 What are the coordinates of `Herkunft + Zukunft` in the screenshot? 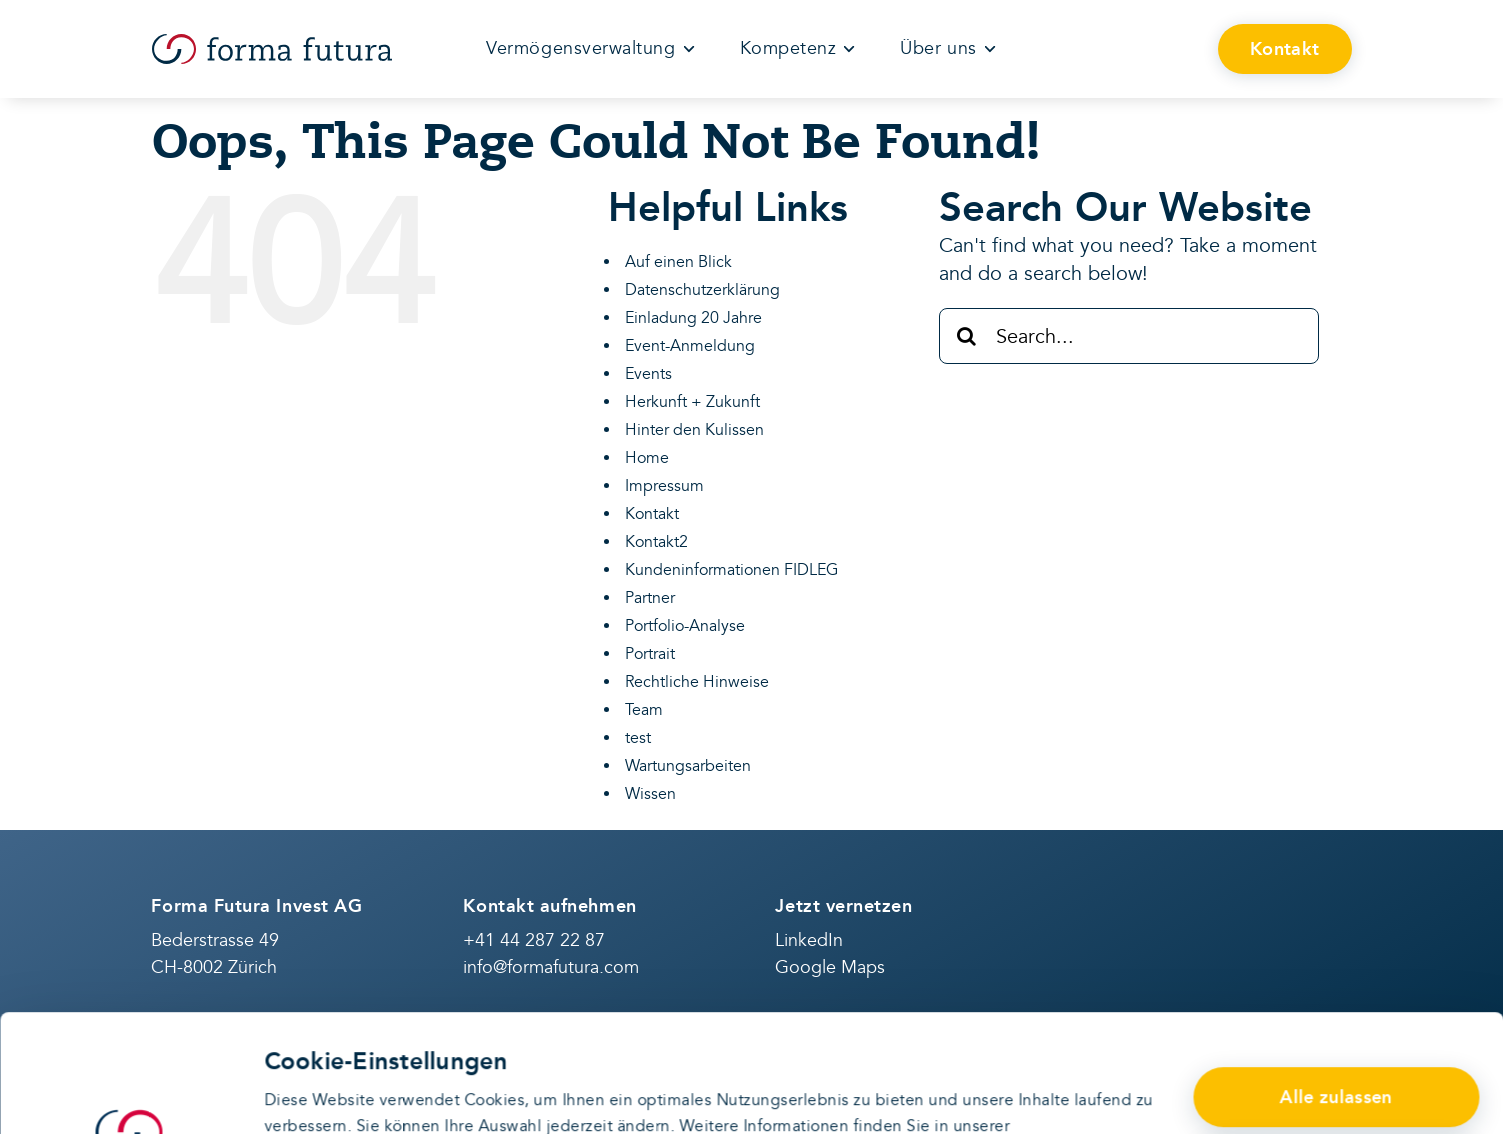 It's located at (692, 402).